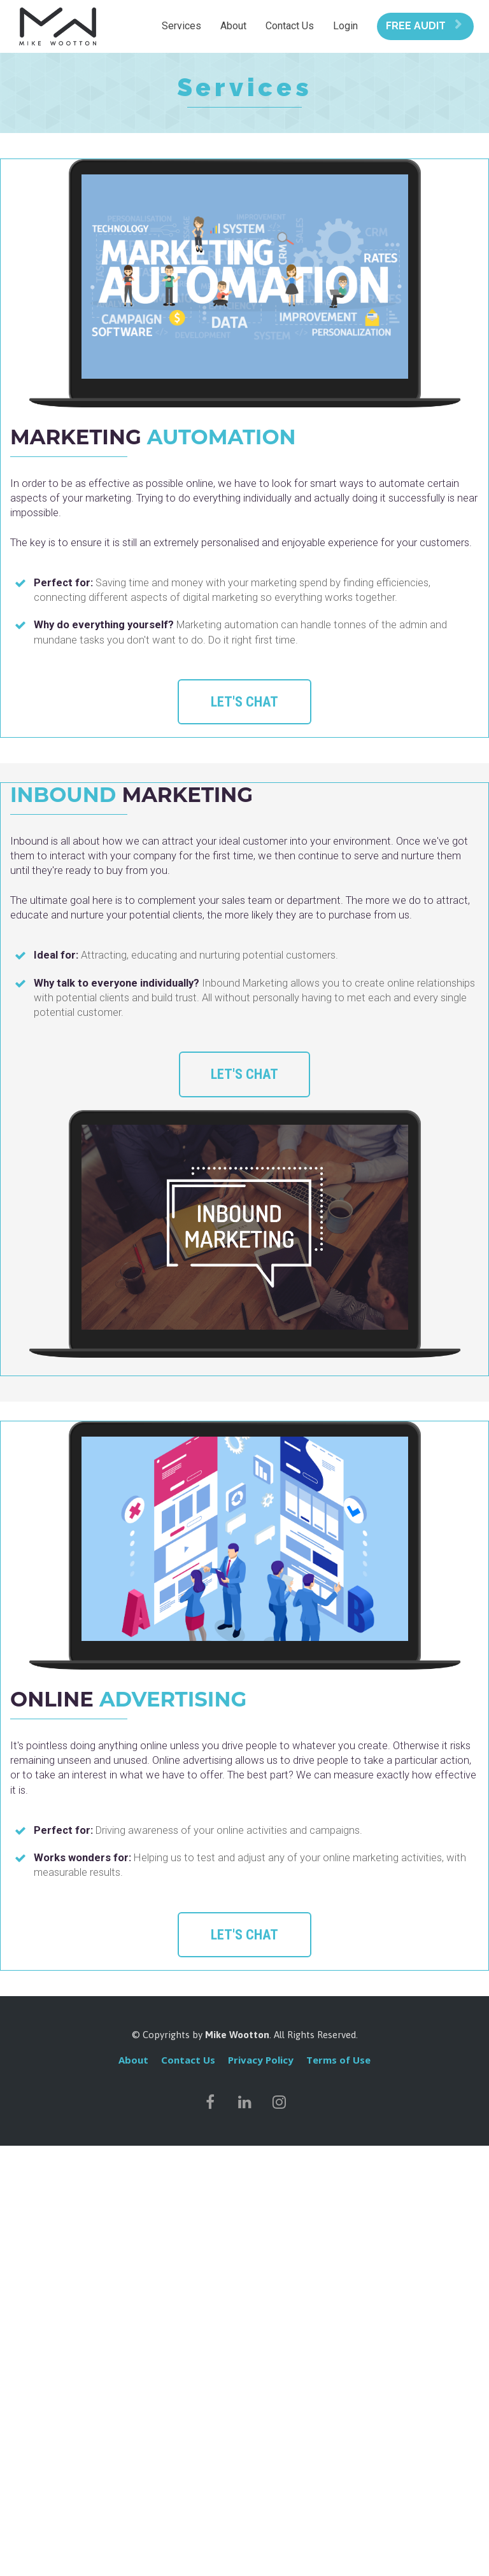 The height and width of the screenshot is (2576, 489). Describe the element at coordinates (424, 26) in the screenshot. I see `FREE AUDIT` at that location.